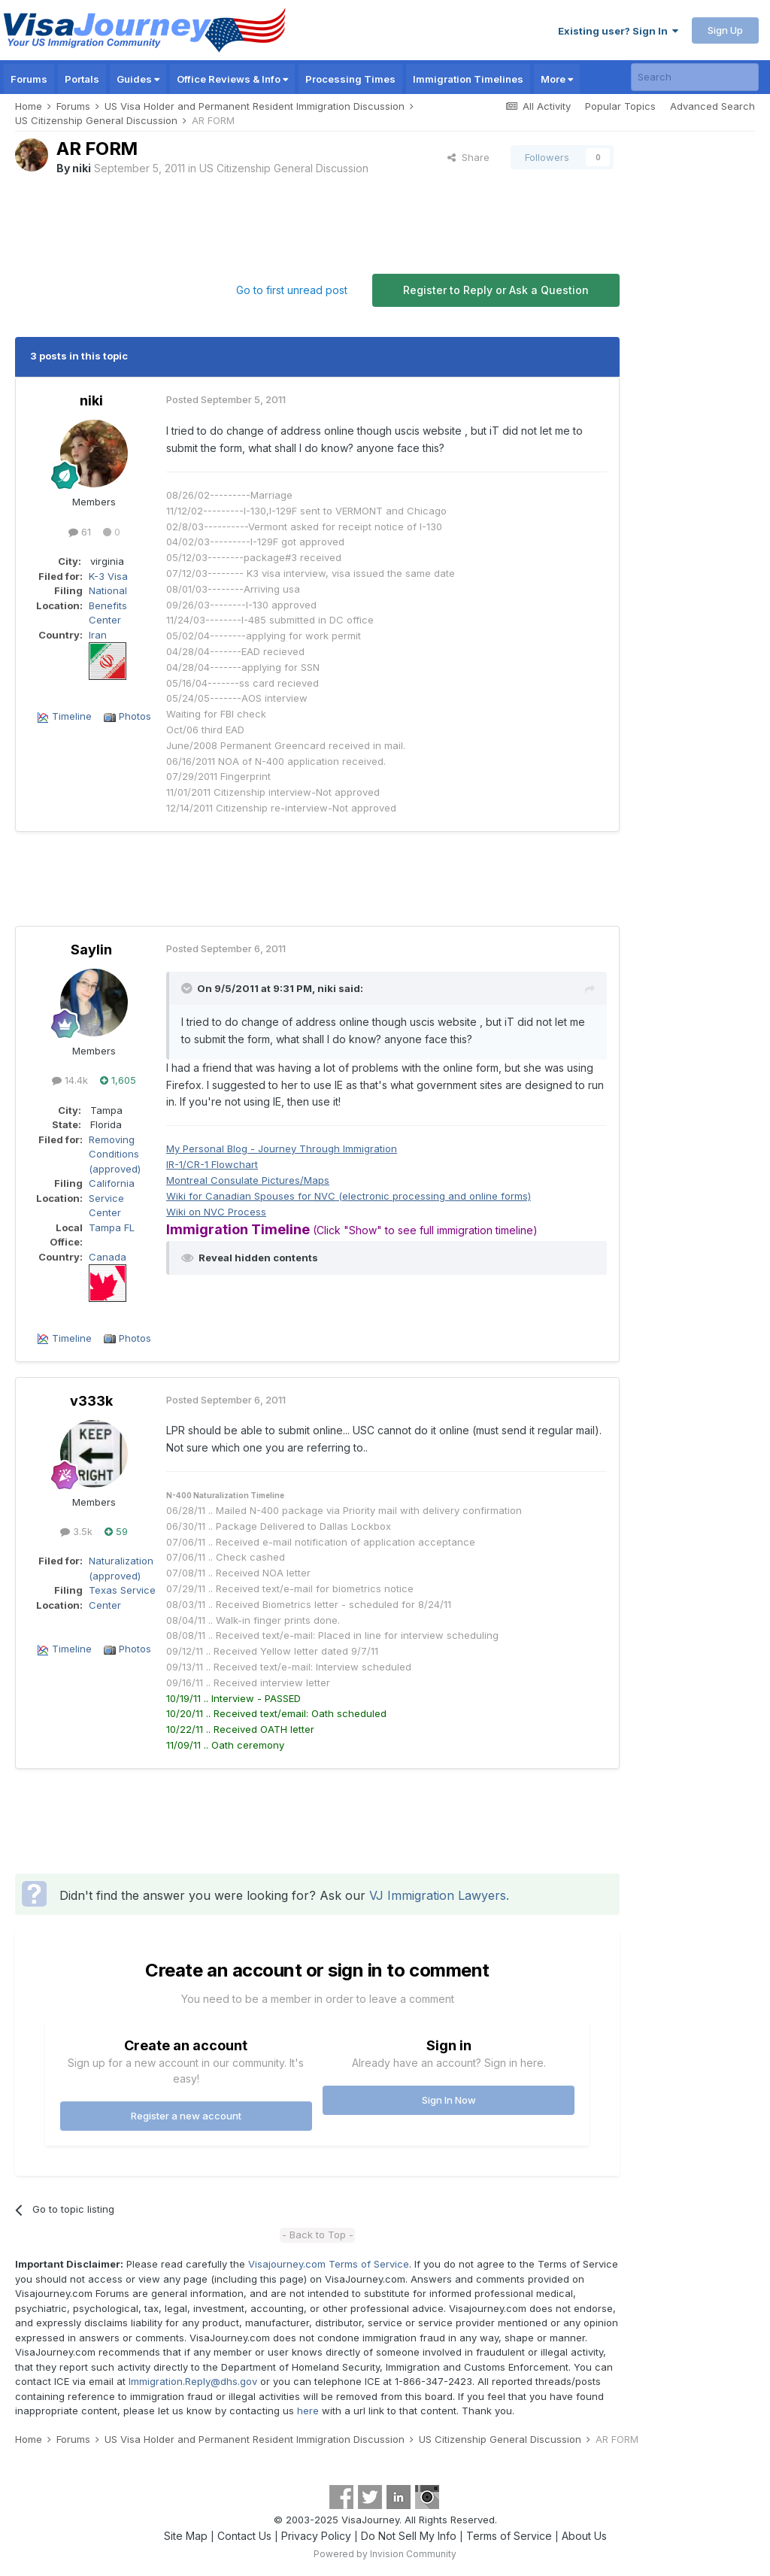 The height and width of the screenshot is (2576, 770). I want to click on 1,605, so click(118, 1080).